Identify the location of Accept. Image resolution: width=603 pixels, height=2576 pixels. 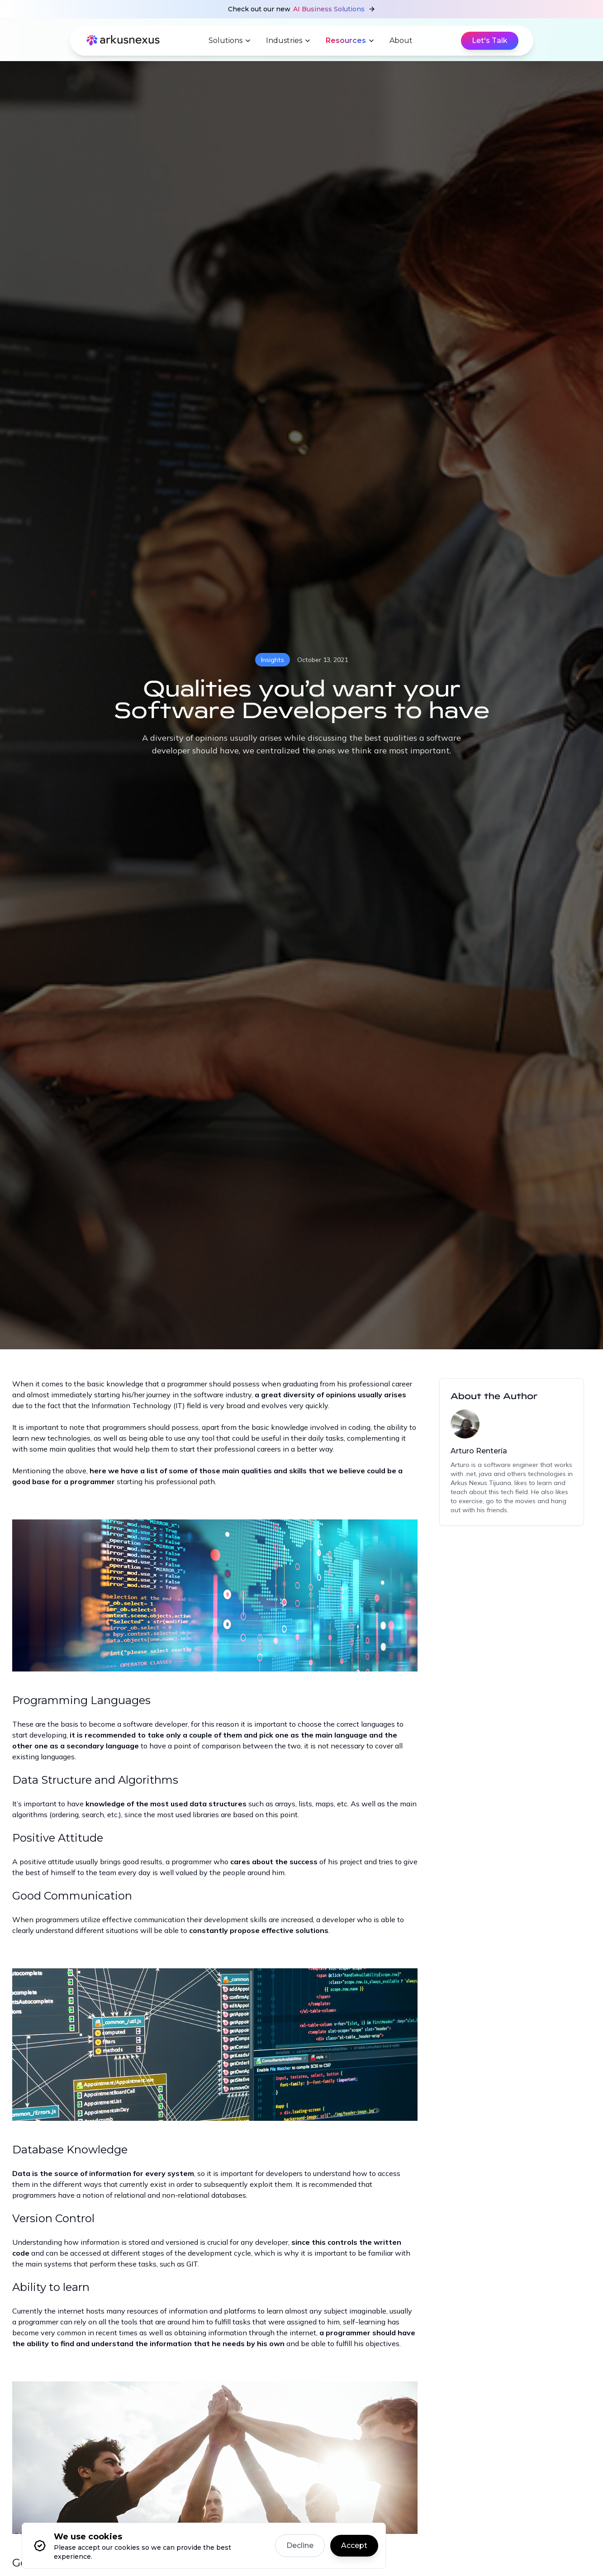
(354, 2545).